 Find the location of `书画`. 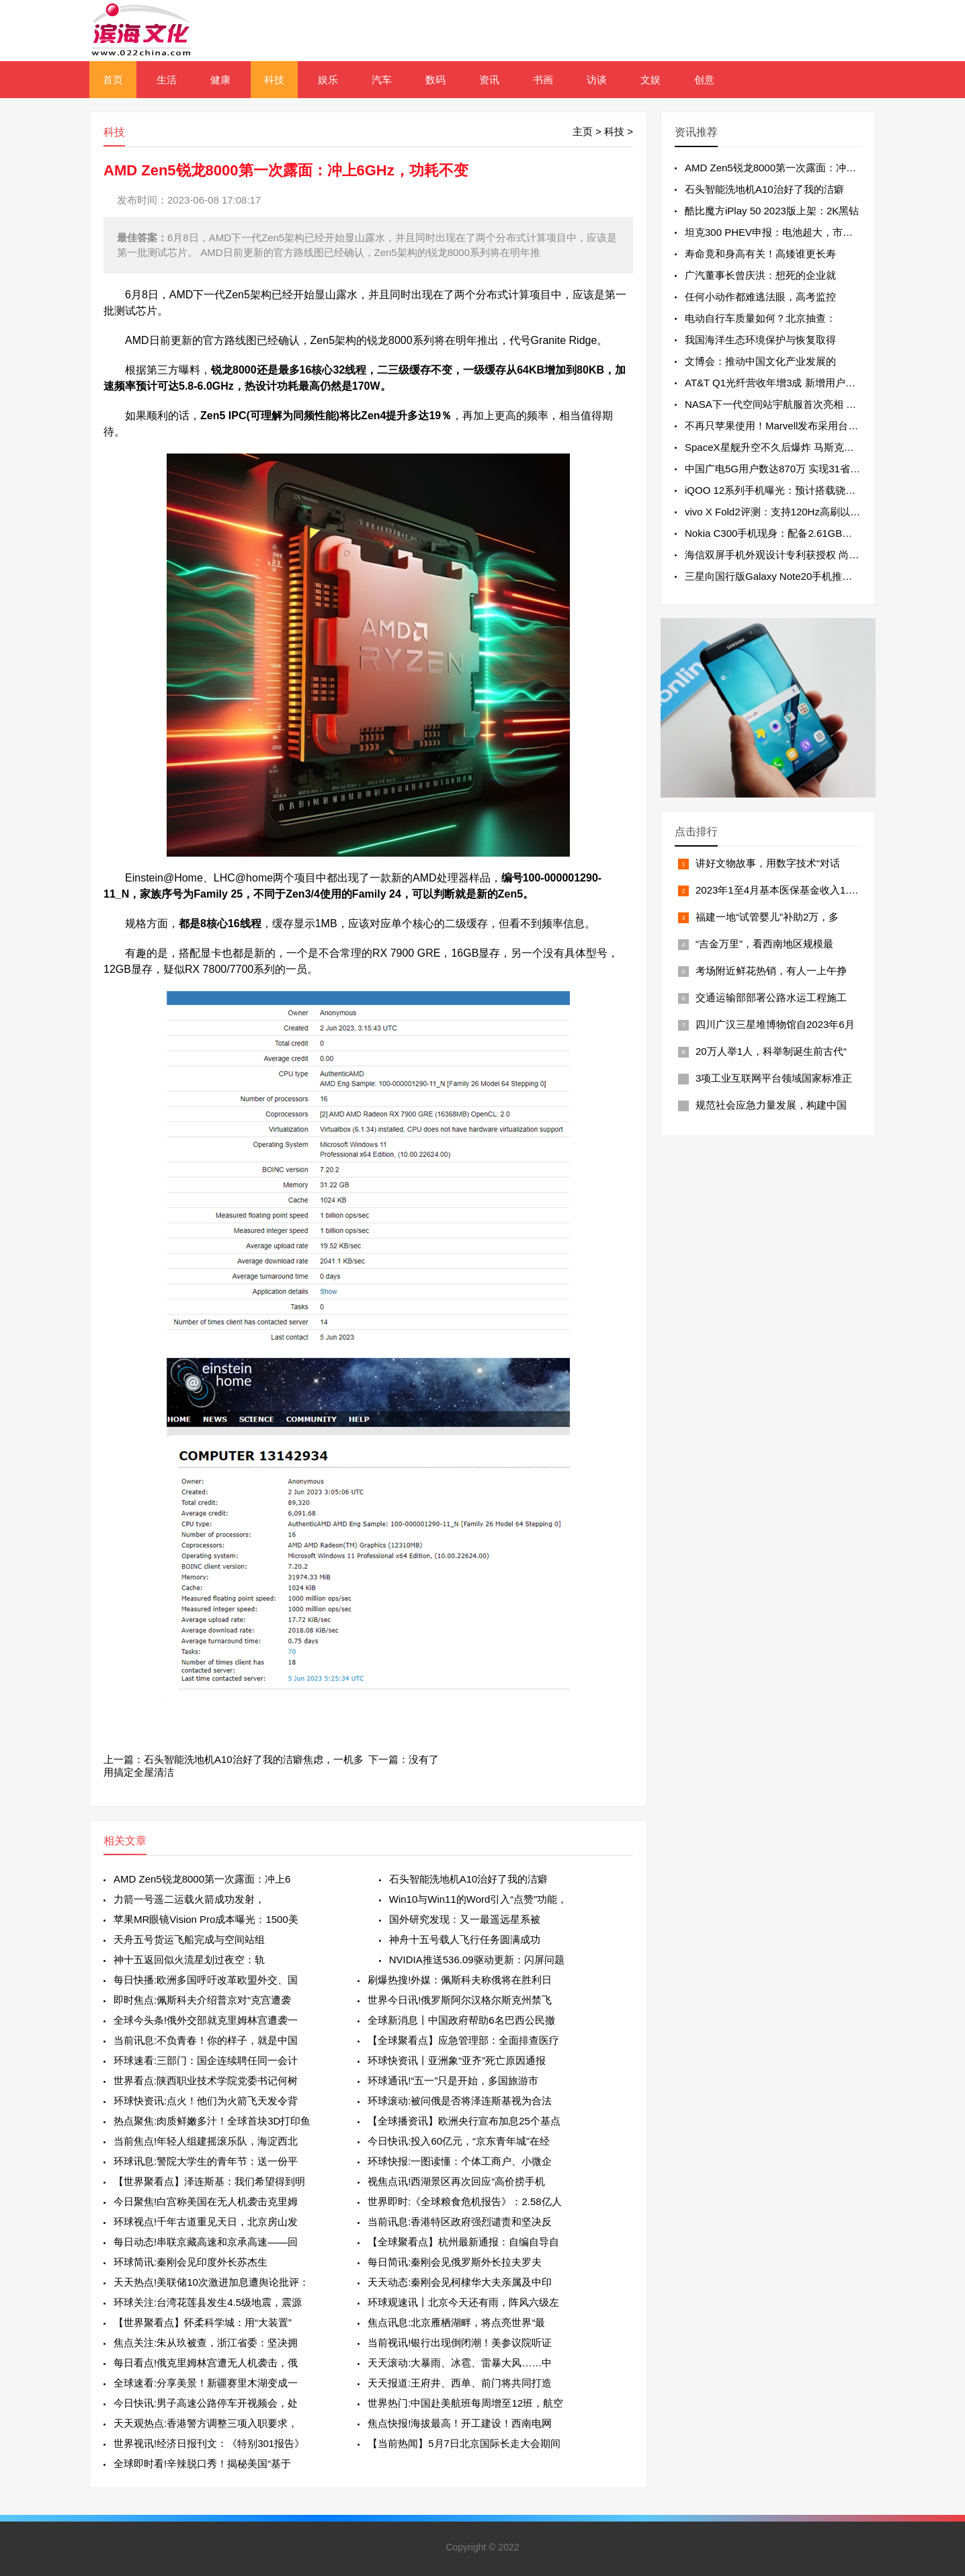

书画 is located at coordinates (543, 79).